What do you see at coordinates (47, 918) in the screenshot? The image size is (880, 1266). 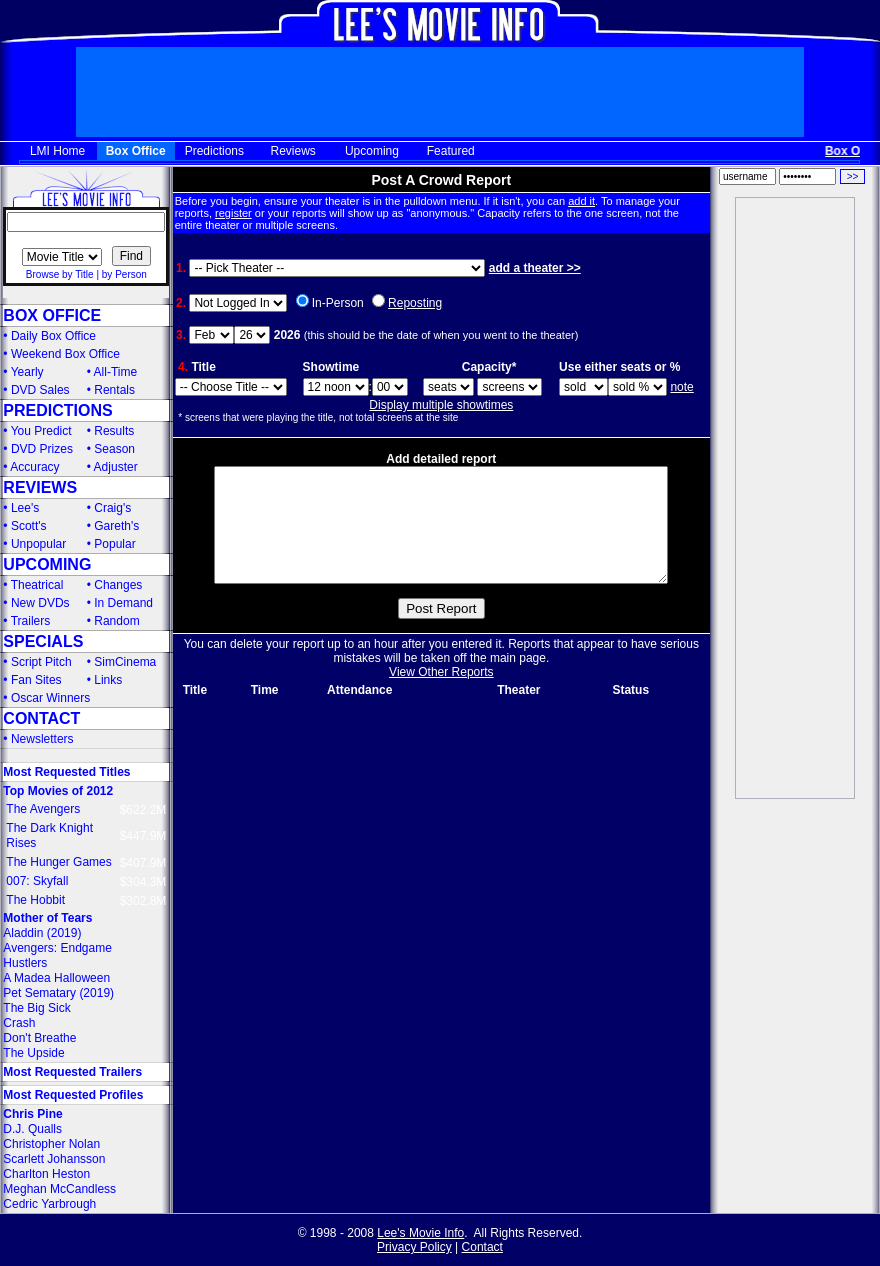 I see `Mother of Tears` at bounding box center [47, 918].